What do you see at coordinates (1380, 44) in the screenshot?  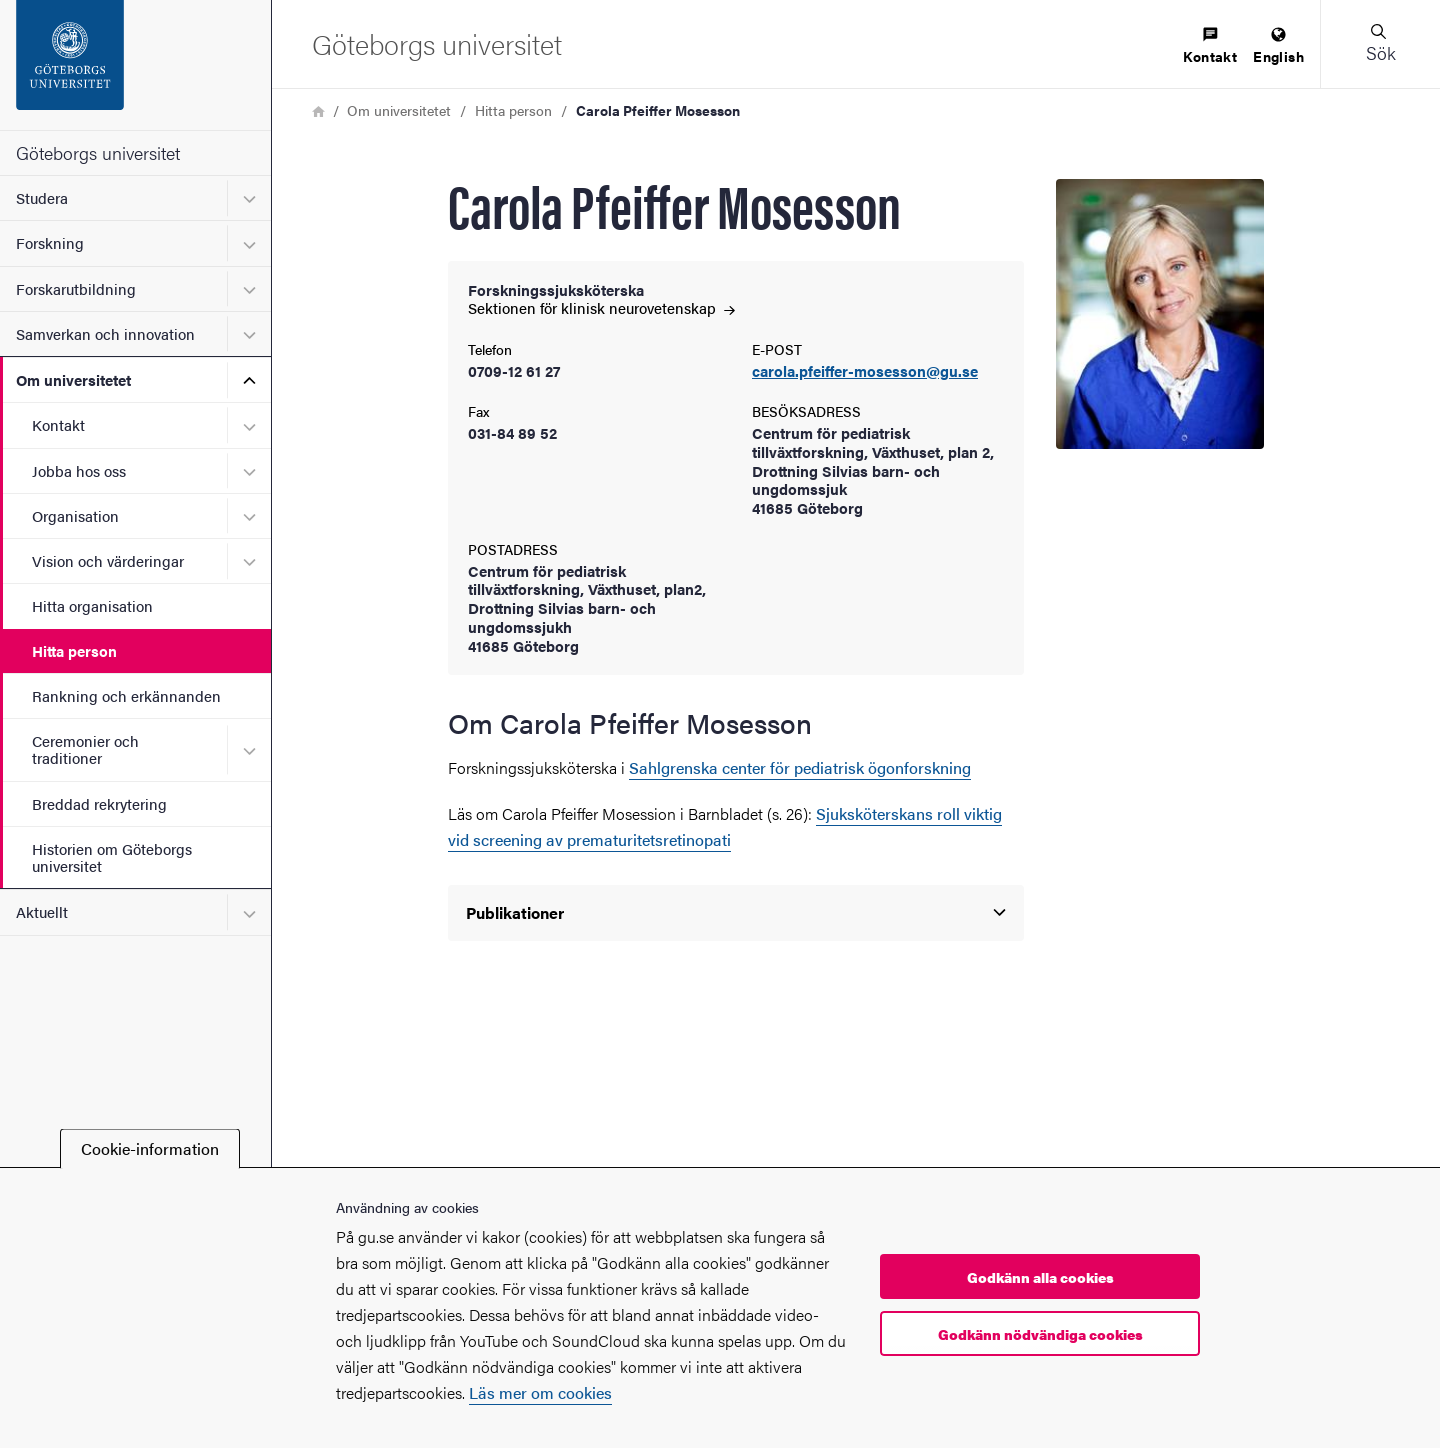 I see `[button]` at bounding box center [1380, 44].